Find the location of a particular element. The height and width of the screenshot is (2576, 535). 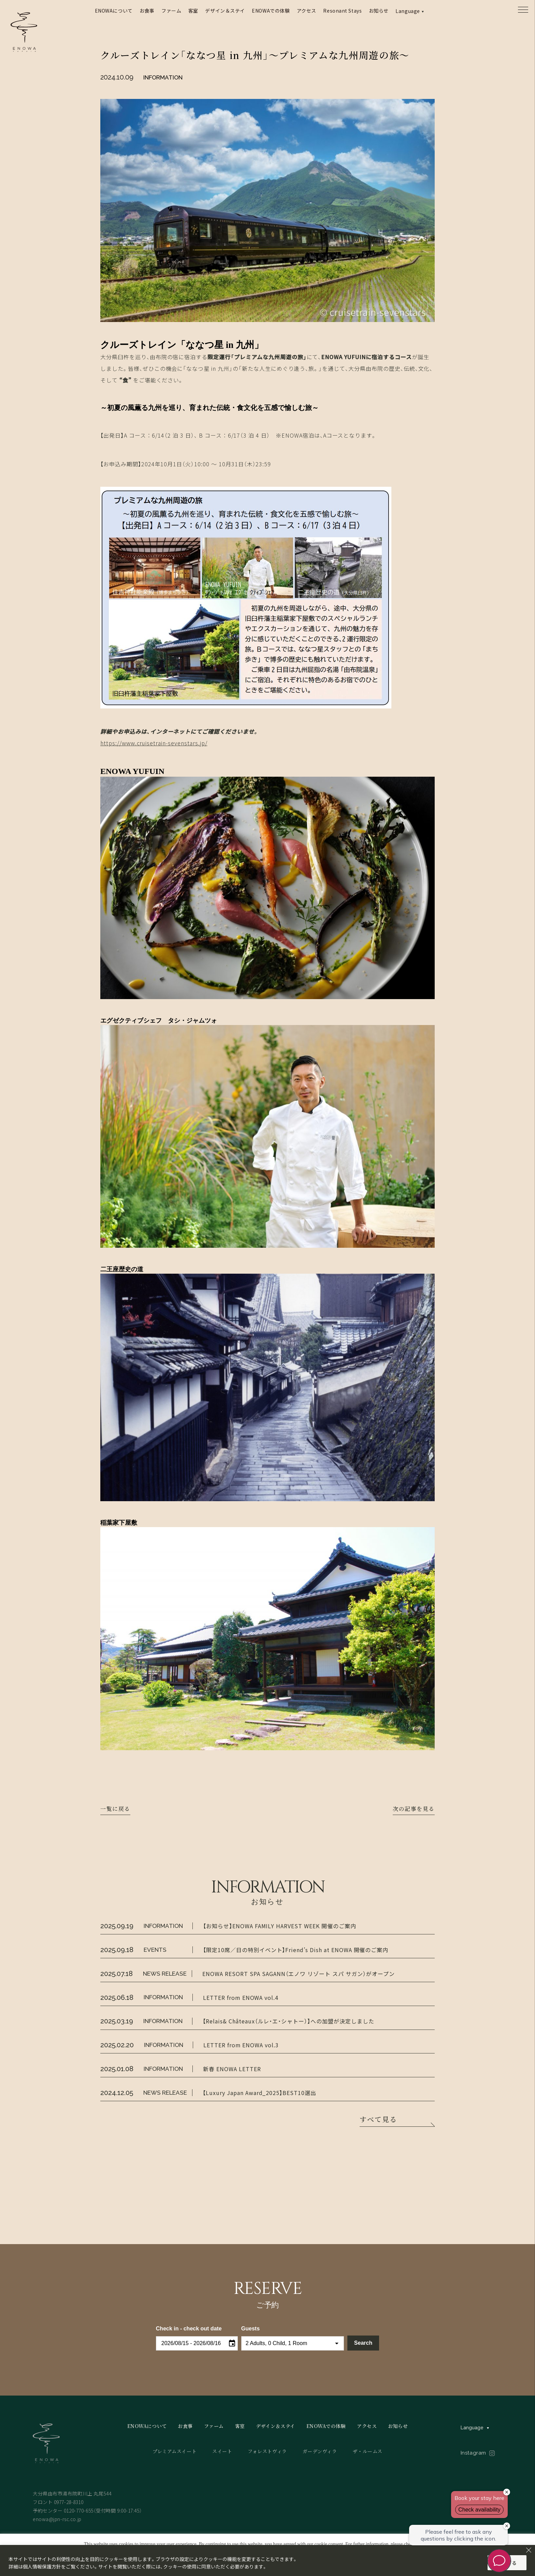

LETTER from ENOWA vol.4 is located at coordinates (240, 1997).